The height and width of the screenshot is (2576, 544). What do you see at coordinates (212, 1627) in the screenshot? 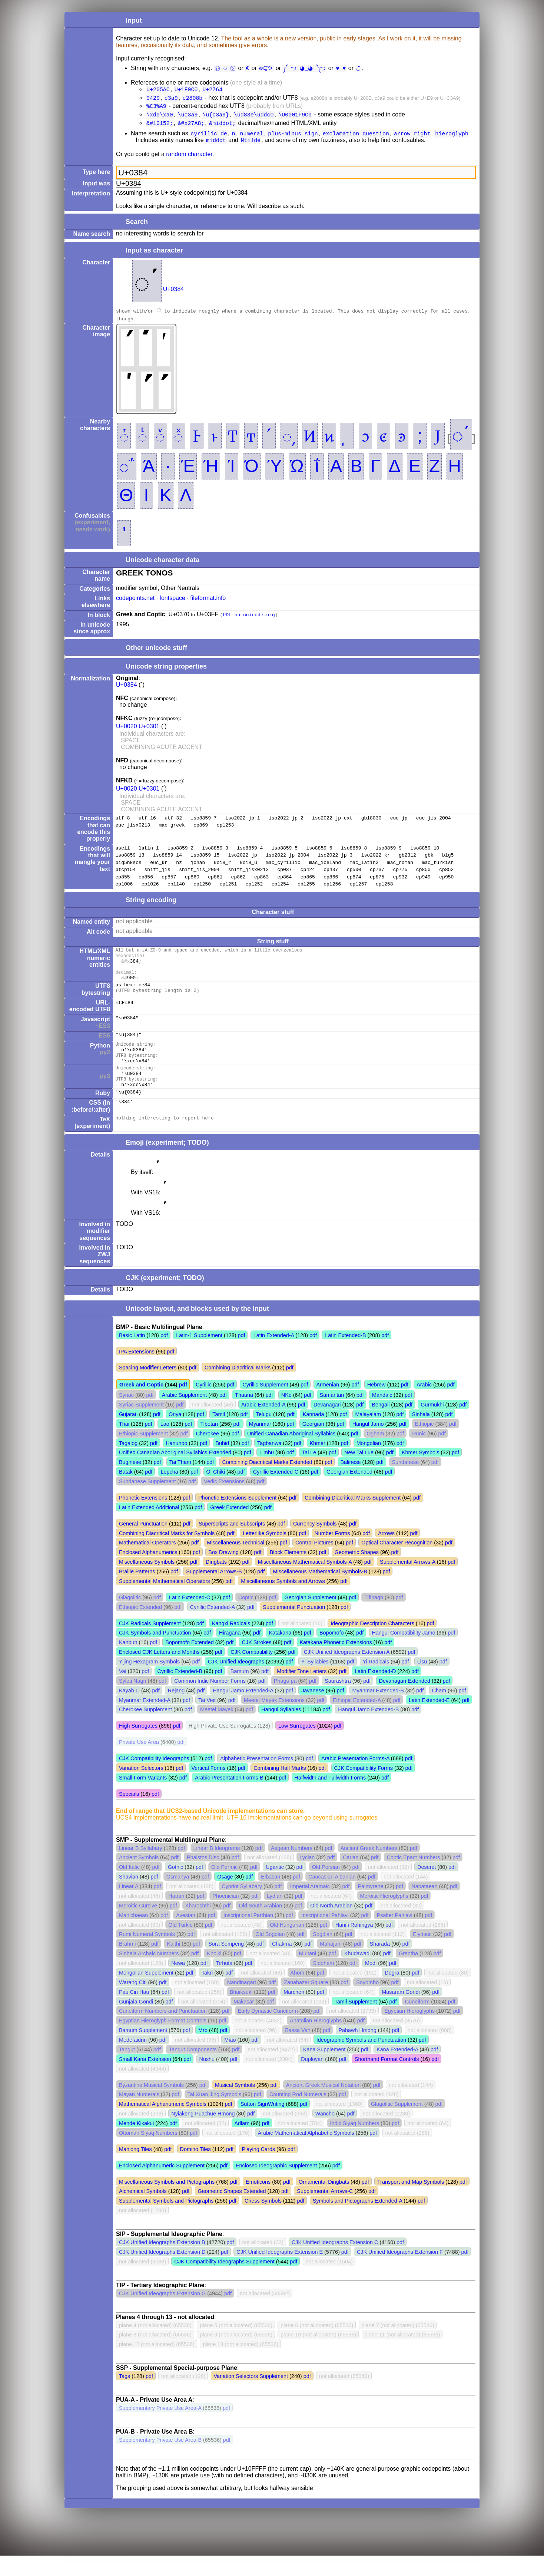
I see `Cyrillic Extended-A` at bounding box center [212, 1627].